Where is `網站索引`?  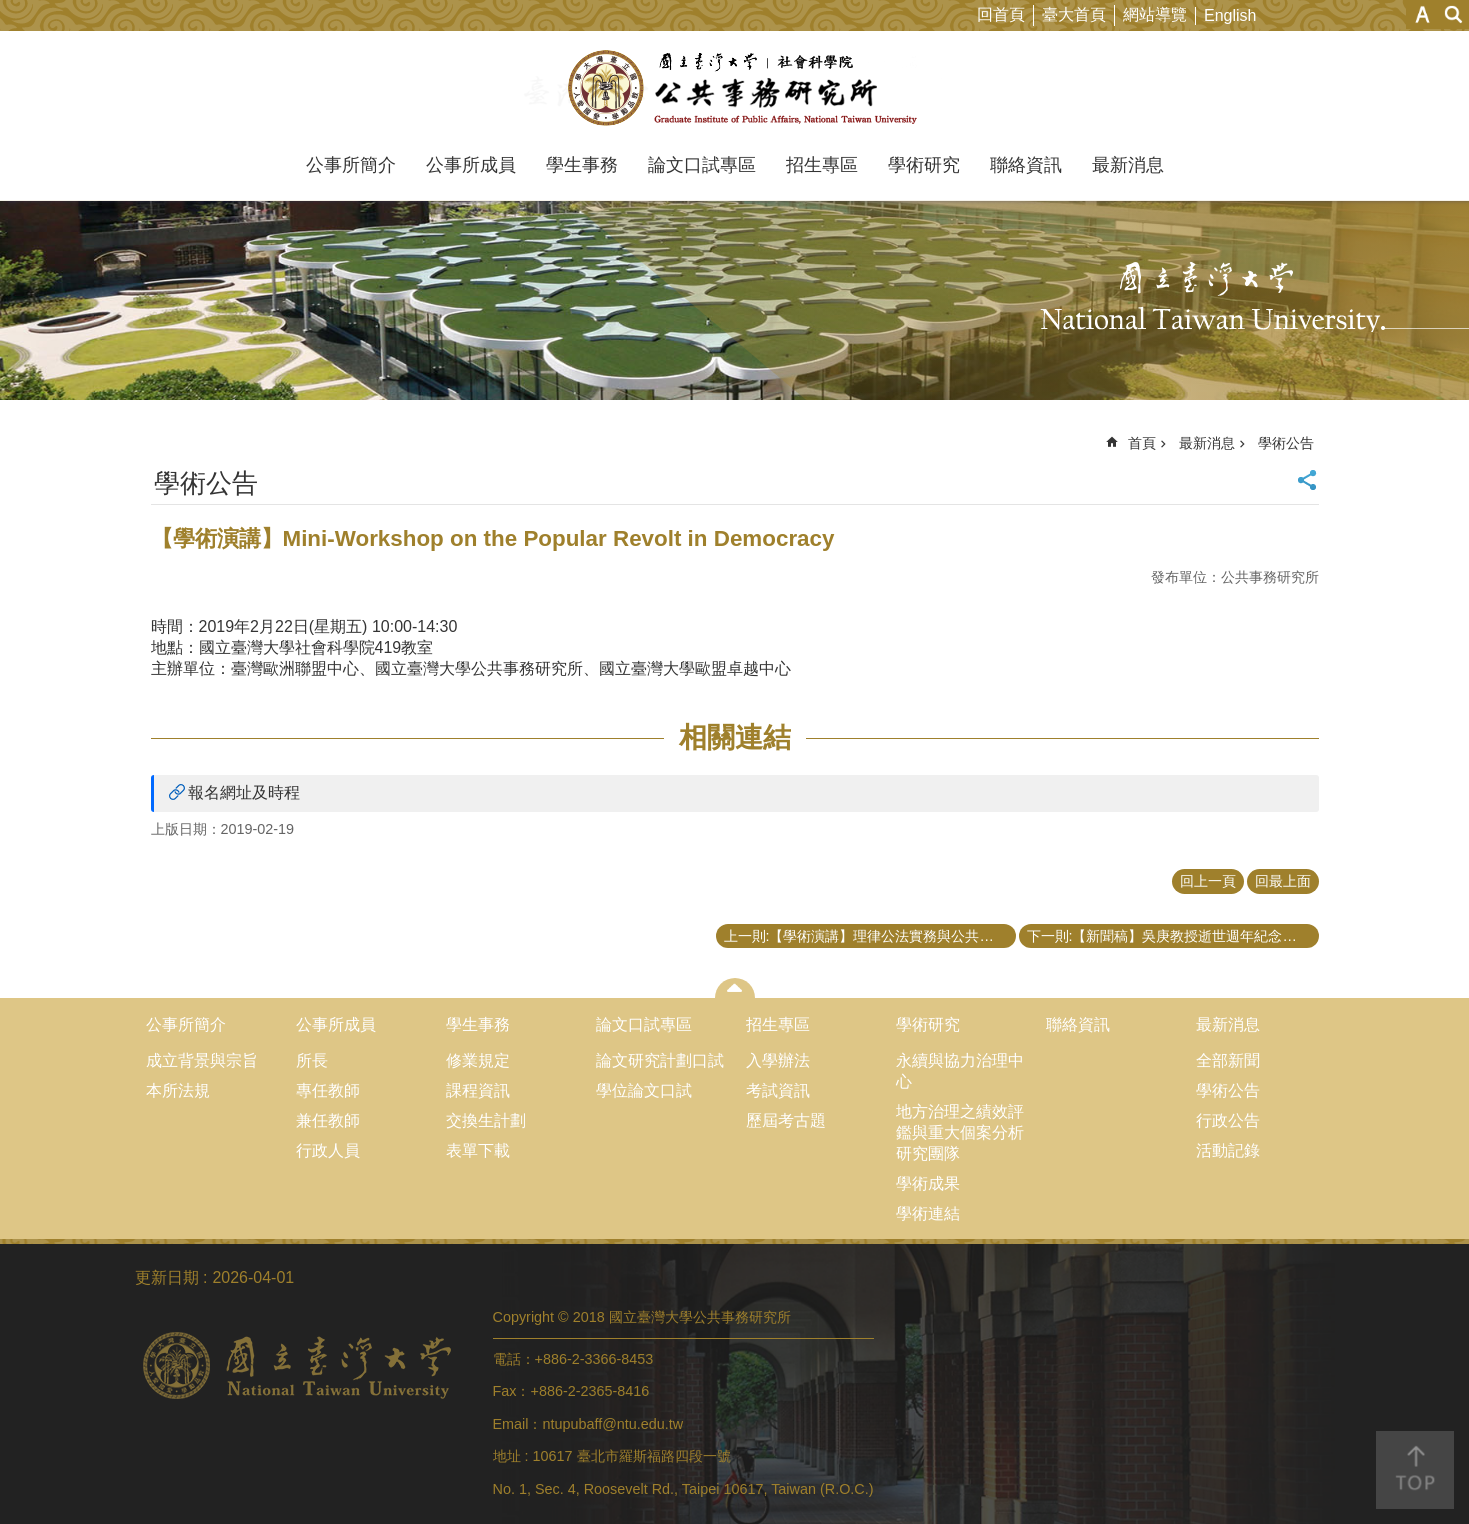 網站索引 is located at coordinates (1454, 14).